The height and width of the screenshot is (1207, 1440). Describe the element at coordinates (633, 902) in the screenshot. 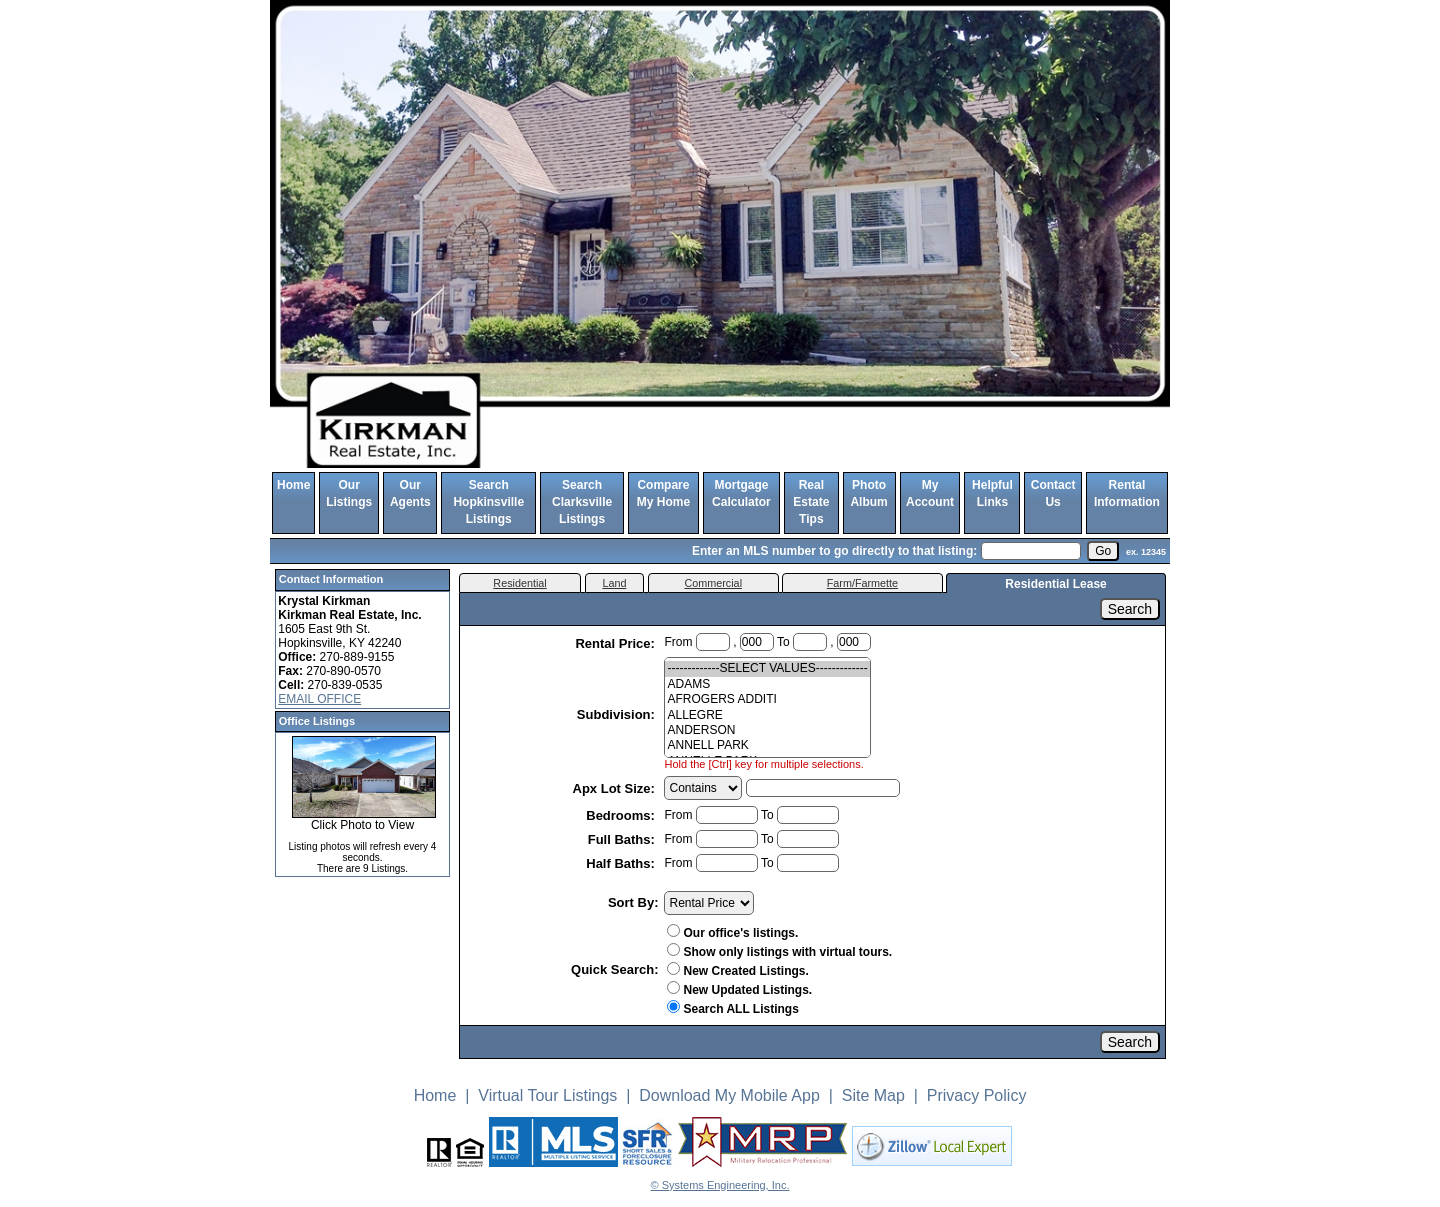

I see `Sort By:` at that location.